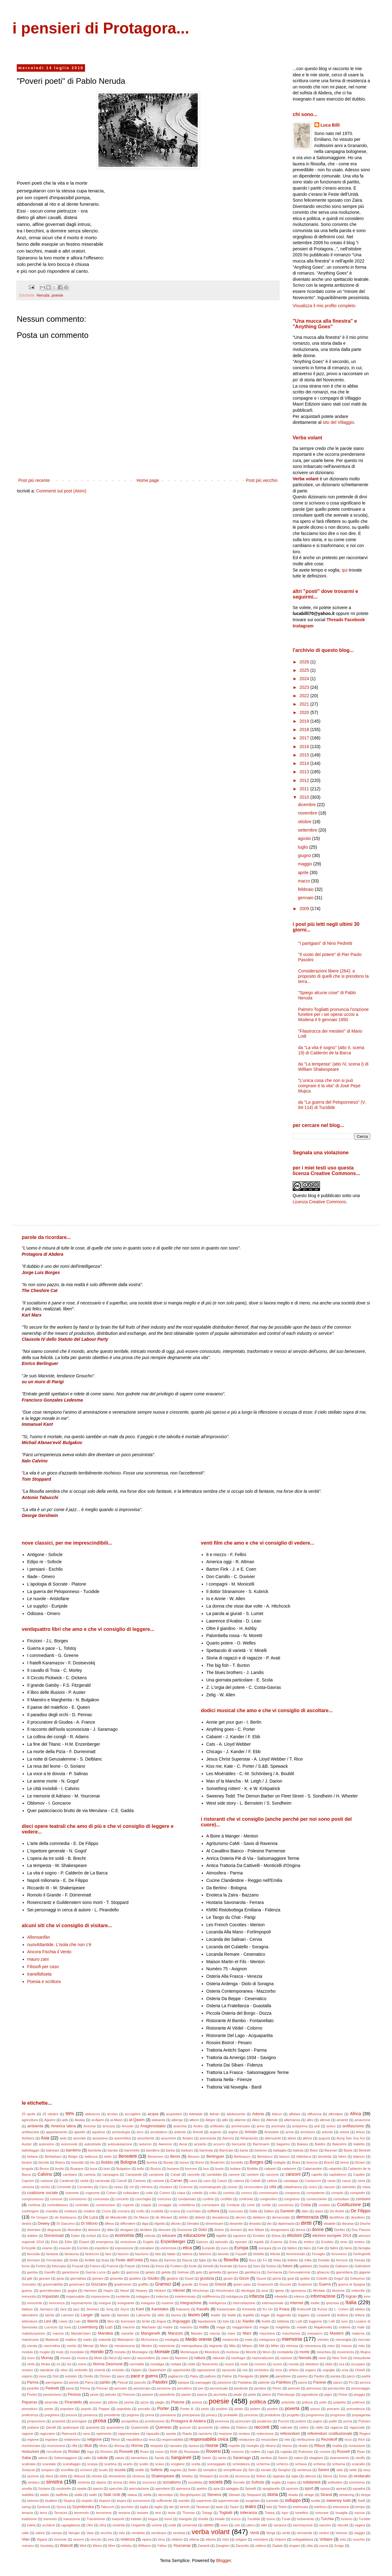  I want to click on Vian, so click(25, 2539).